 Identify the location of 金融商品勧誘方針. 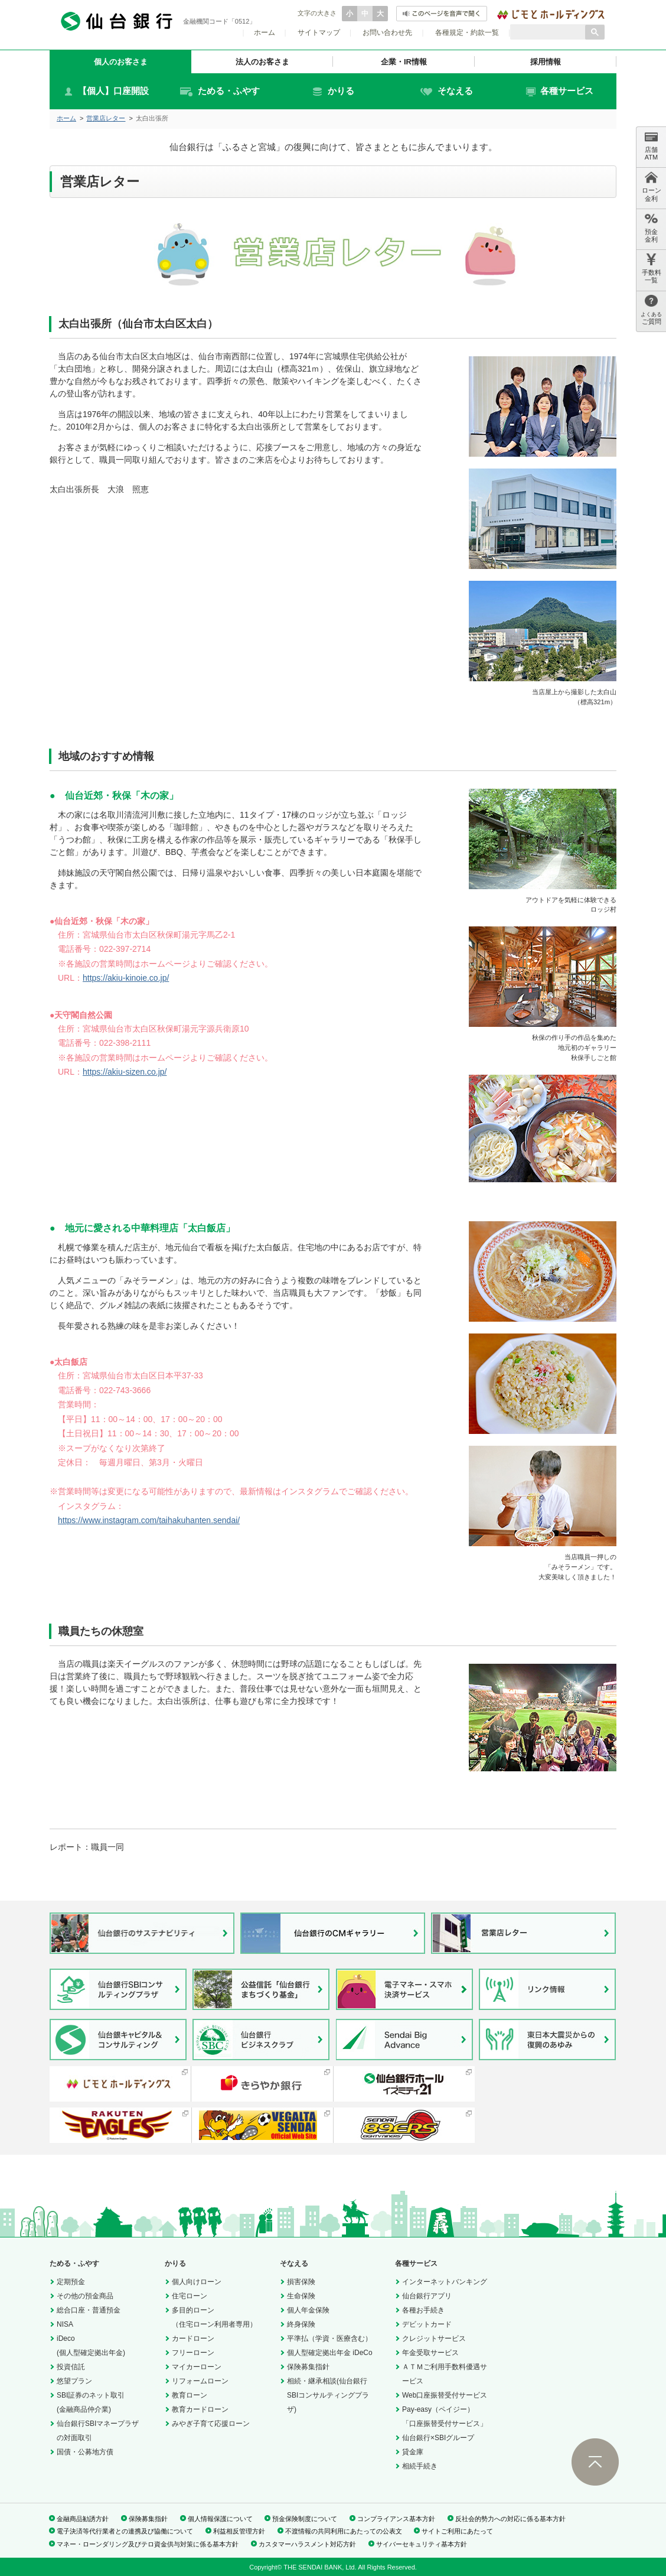
(83, 2518).